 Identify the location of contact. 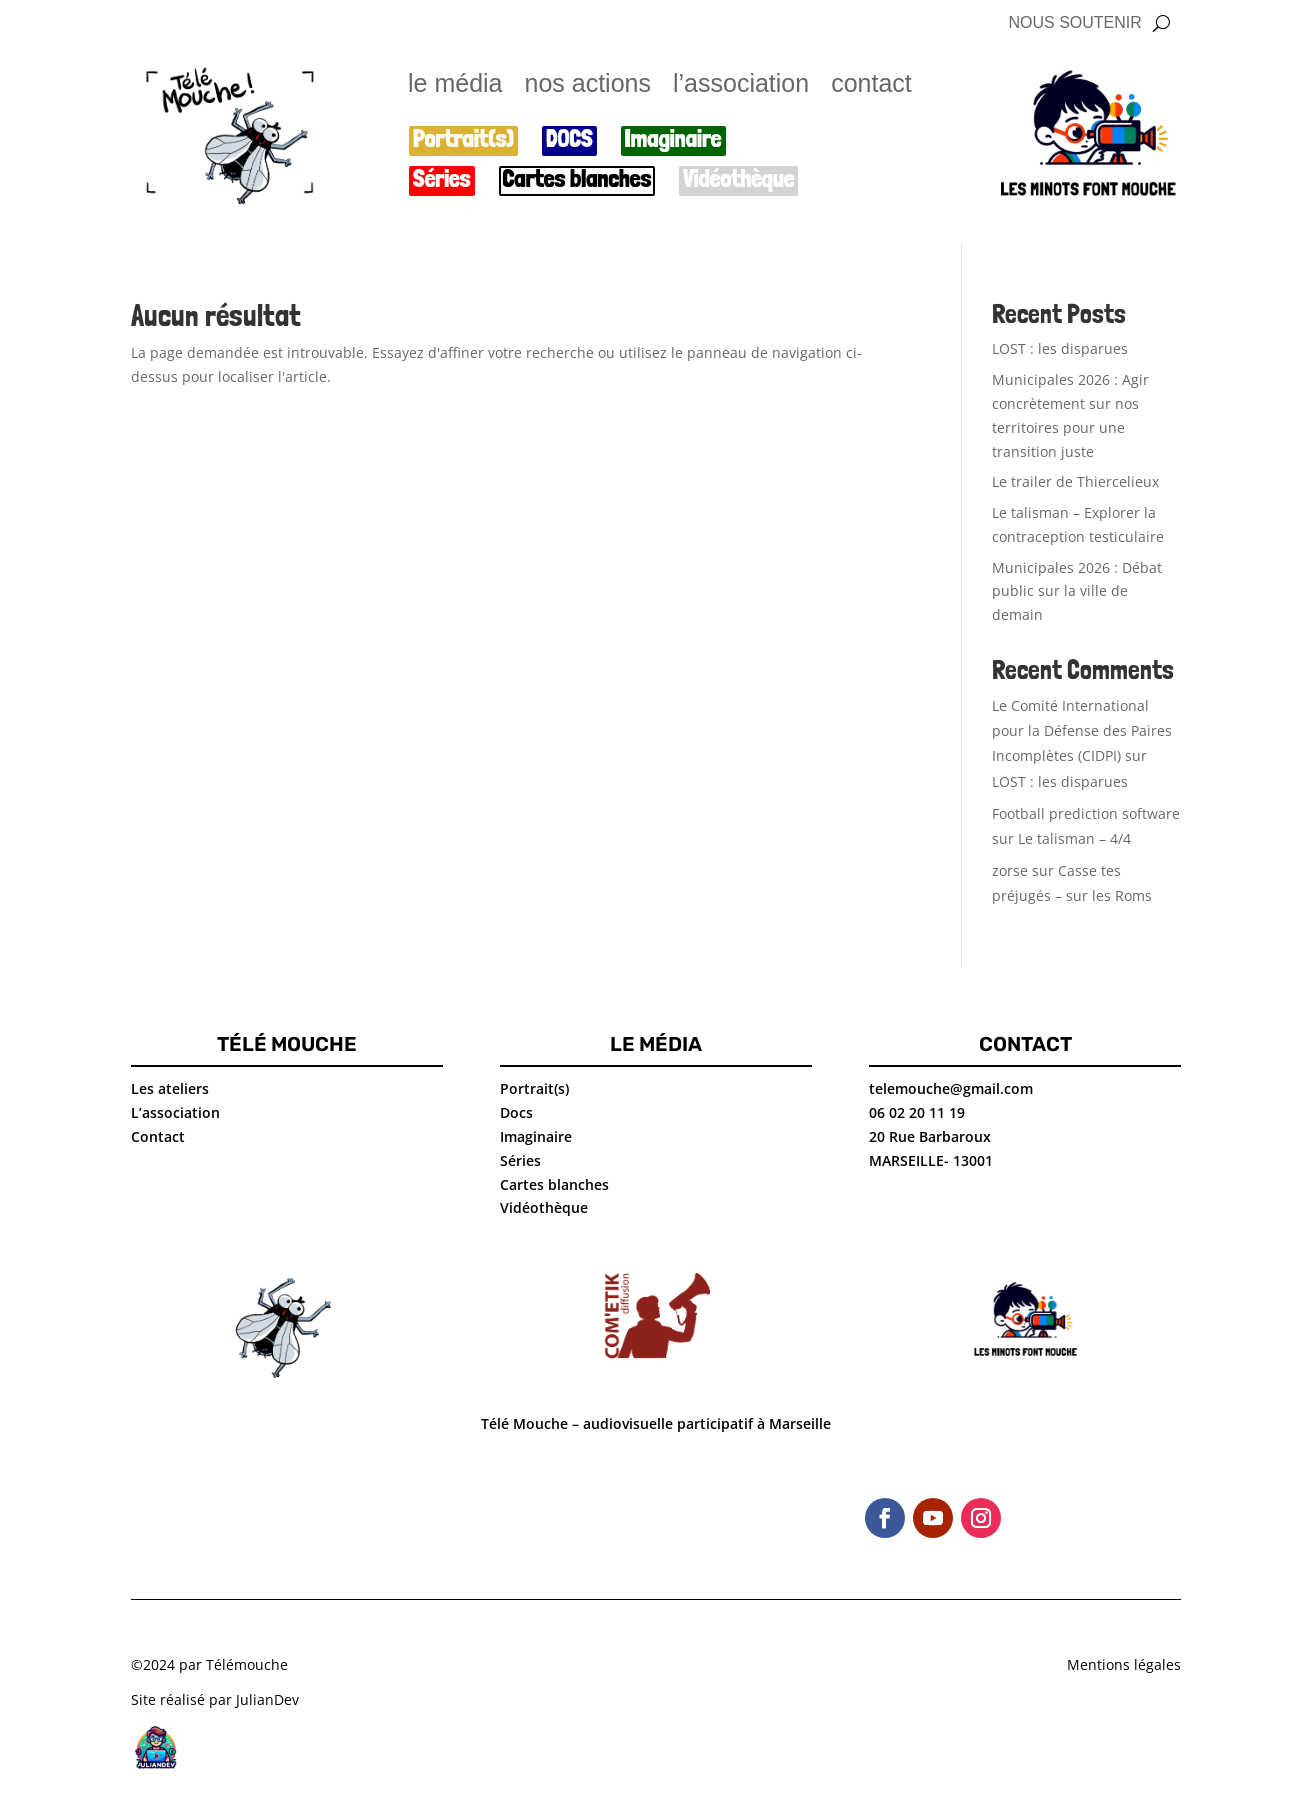
(871, 86).